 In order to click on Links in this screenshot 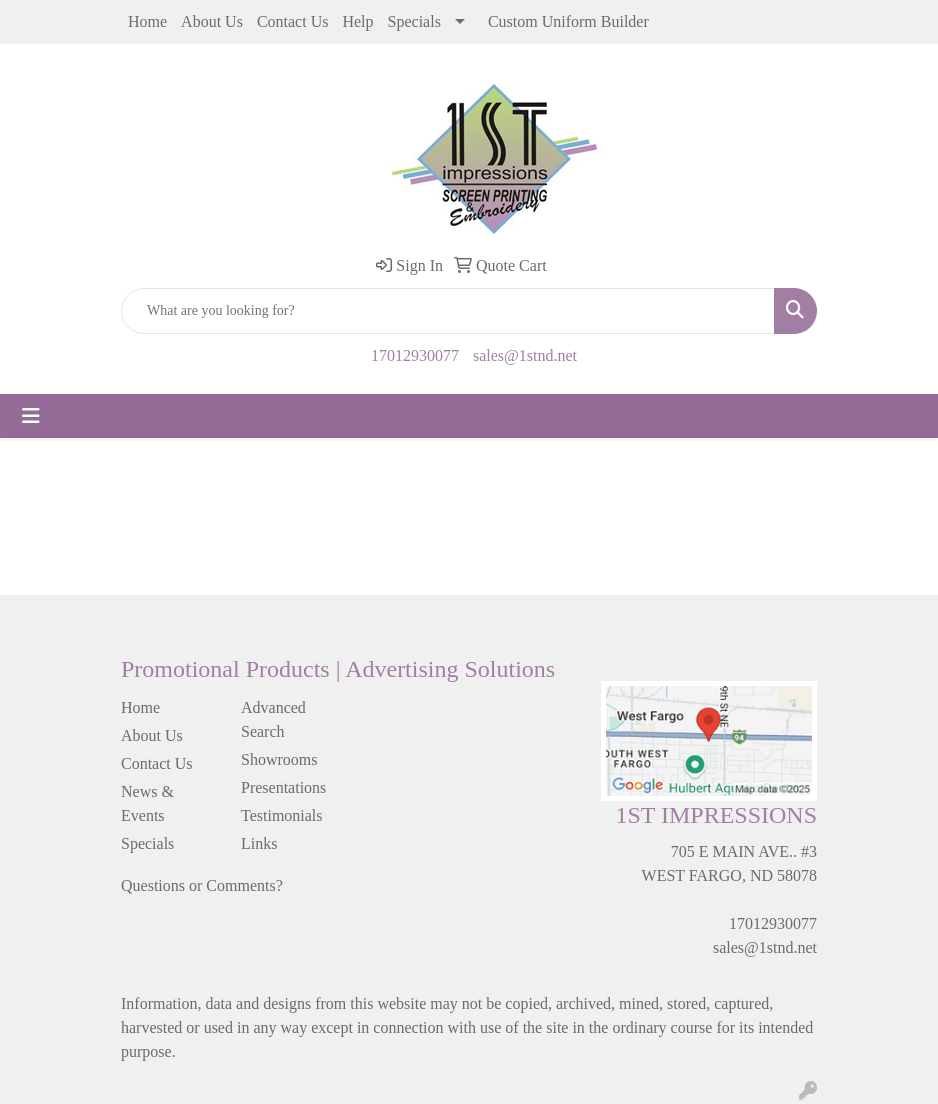, I will do `click(259, 843)`.